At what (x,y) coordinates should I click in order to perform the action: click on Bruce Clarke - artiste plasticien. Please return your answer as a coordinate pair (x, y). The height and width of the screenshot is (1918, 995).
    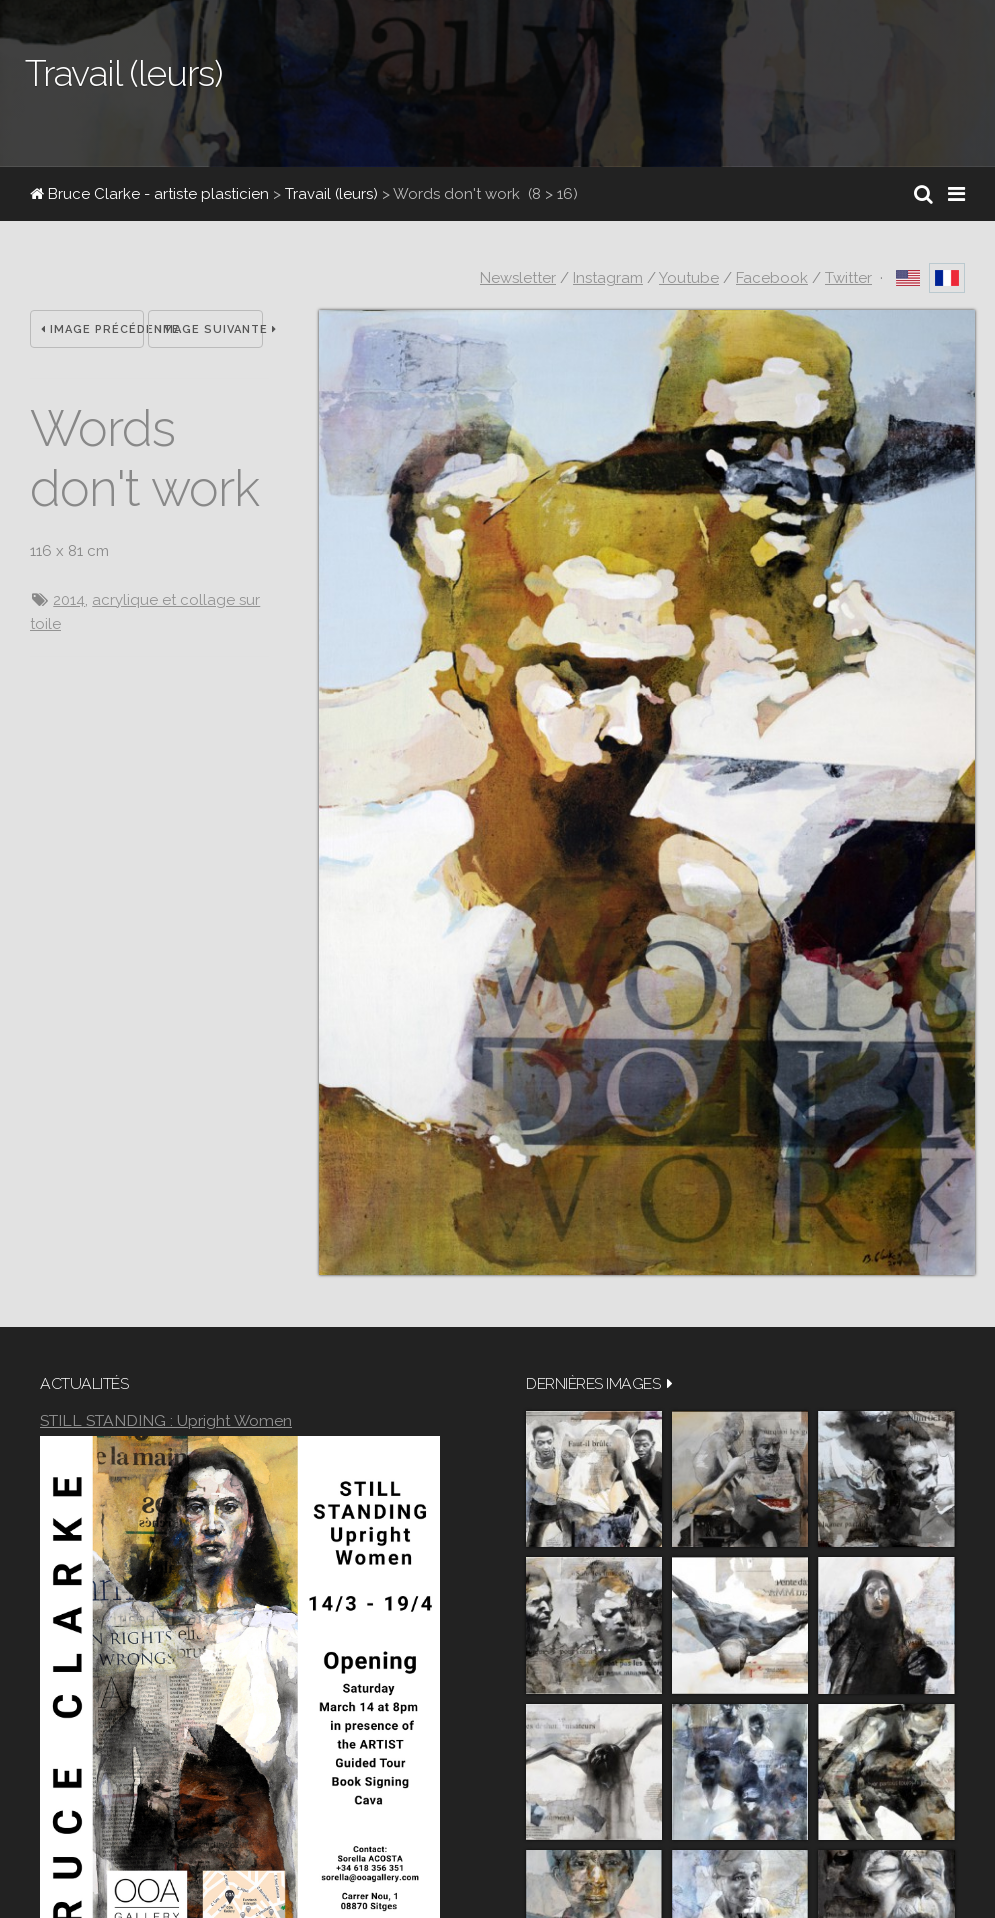
    Looking at the image, I should click on (149, 194).